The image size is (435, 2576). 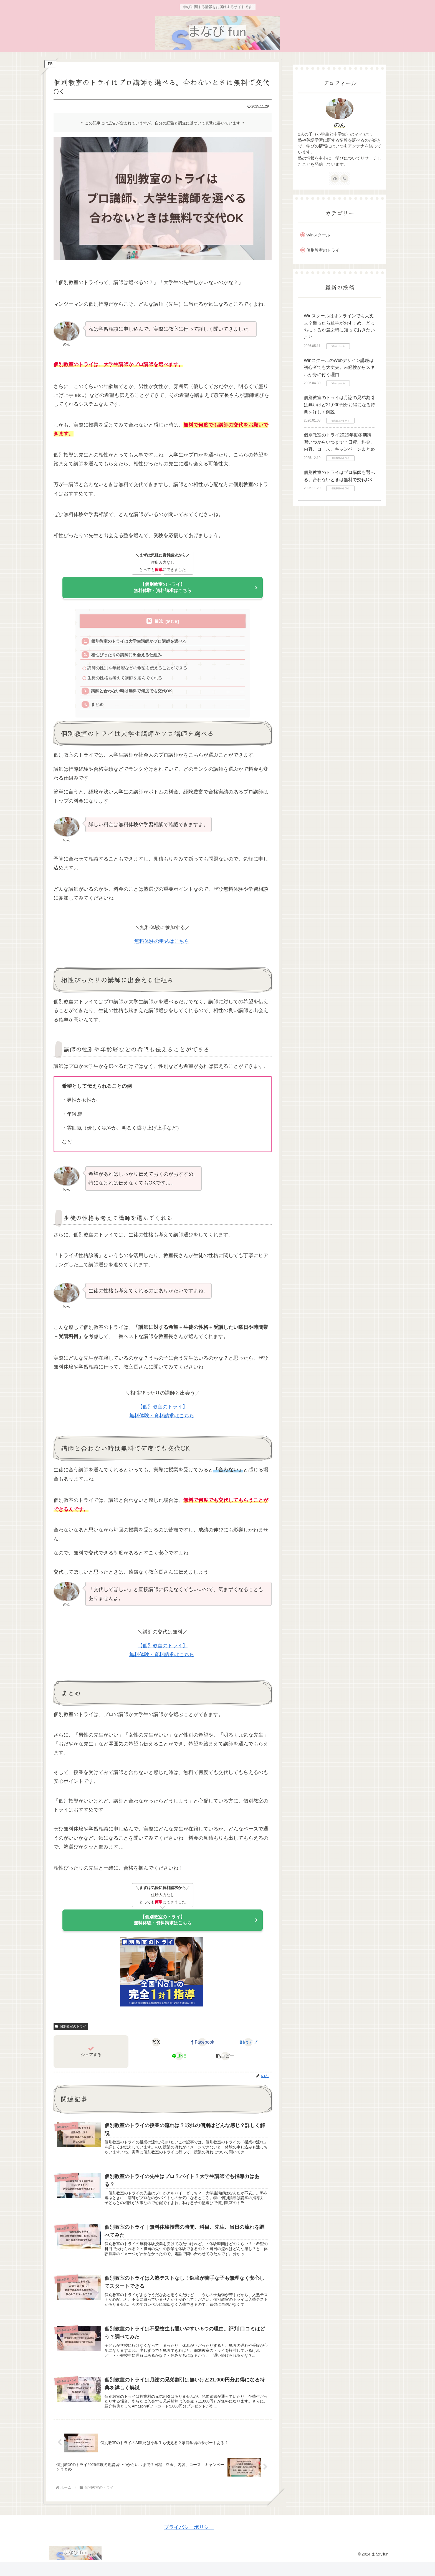 I want to click on 生徒の性格も考えて講師を選んでくれる, so click(x=125, y=681).